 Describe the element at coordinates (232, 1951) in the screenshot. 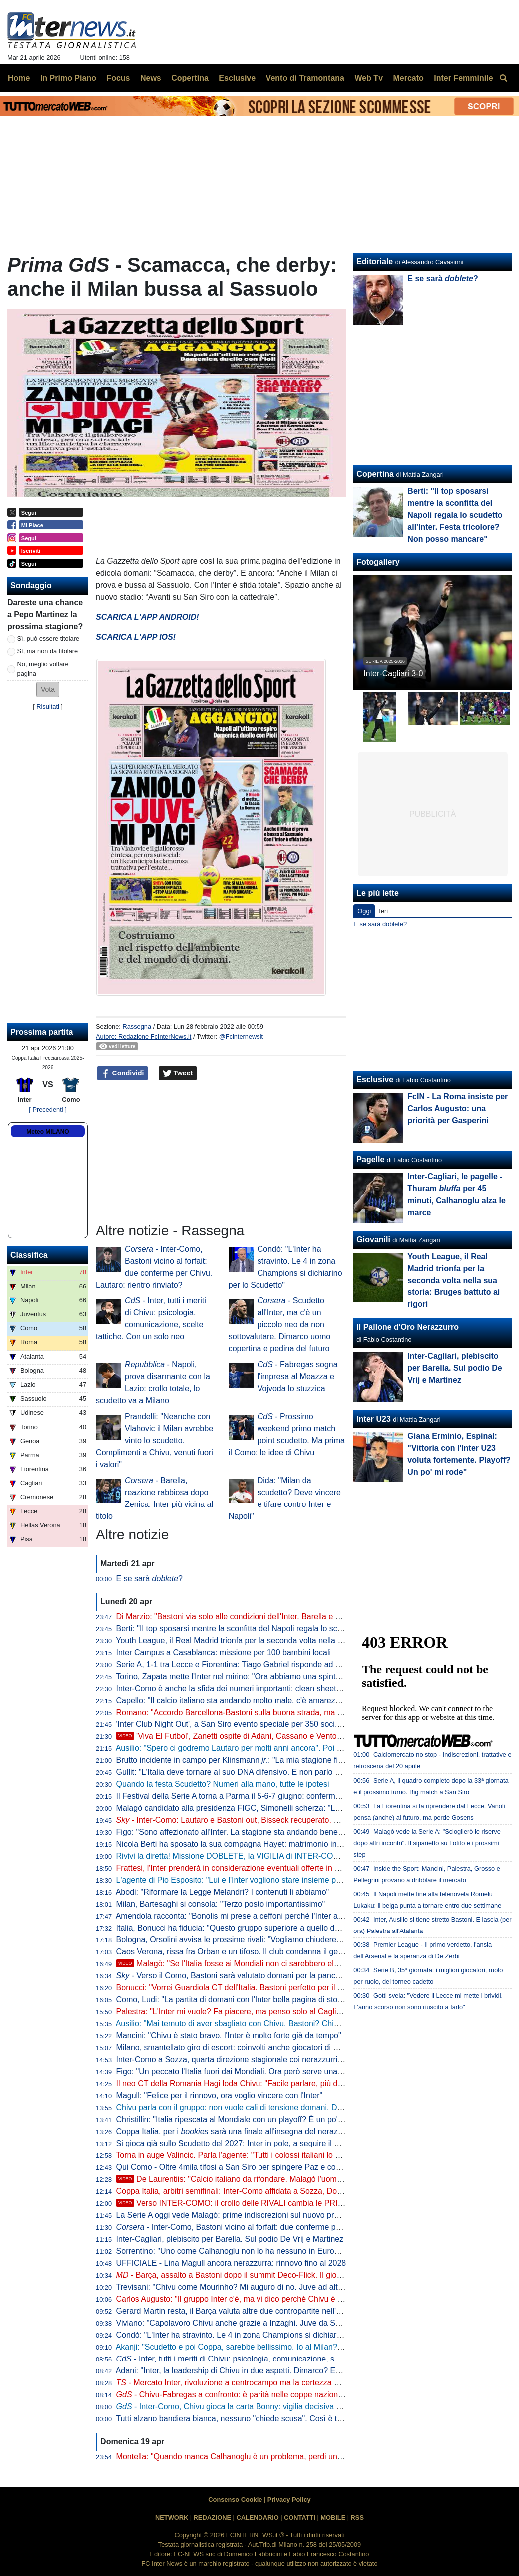

I see `Caos Verona, rissa fra Orban e un tifoso. Il club condanna il gesto` at that location.